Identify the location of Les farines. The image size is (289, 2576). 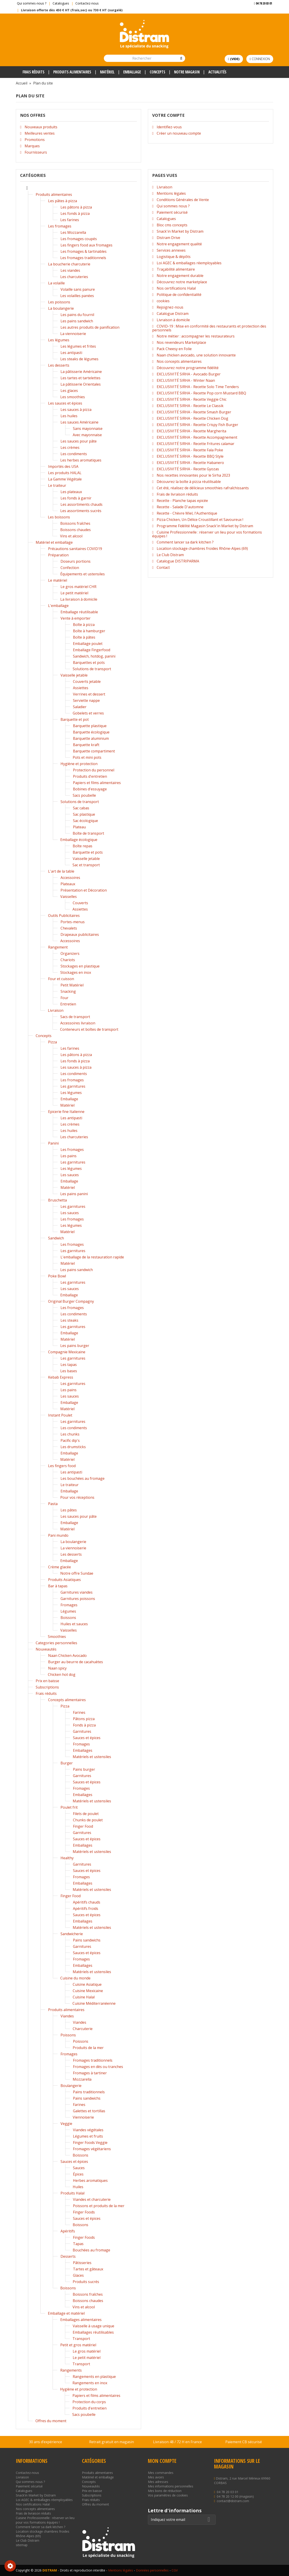
(69, 219).